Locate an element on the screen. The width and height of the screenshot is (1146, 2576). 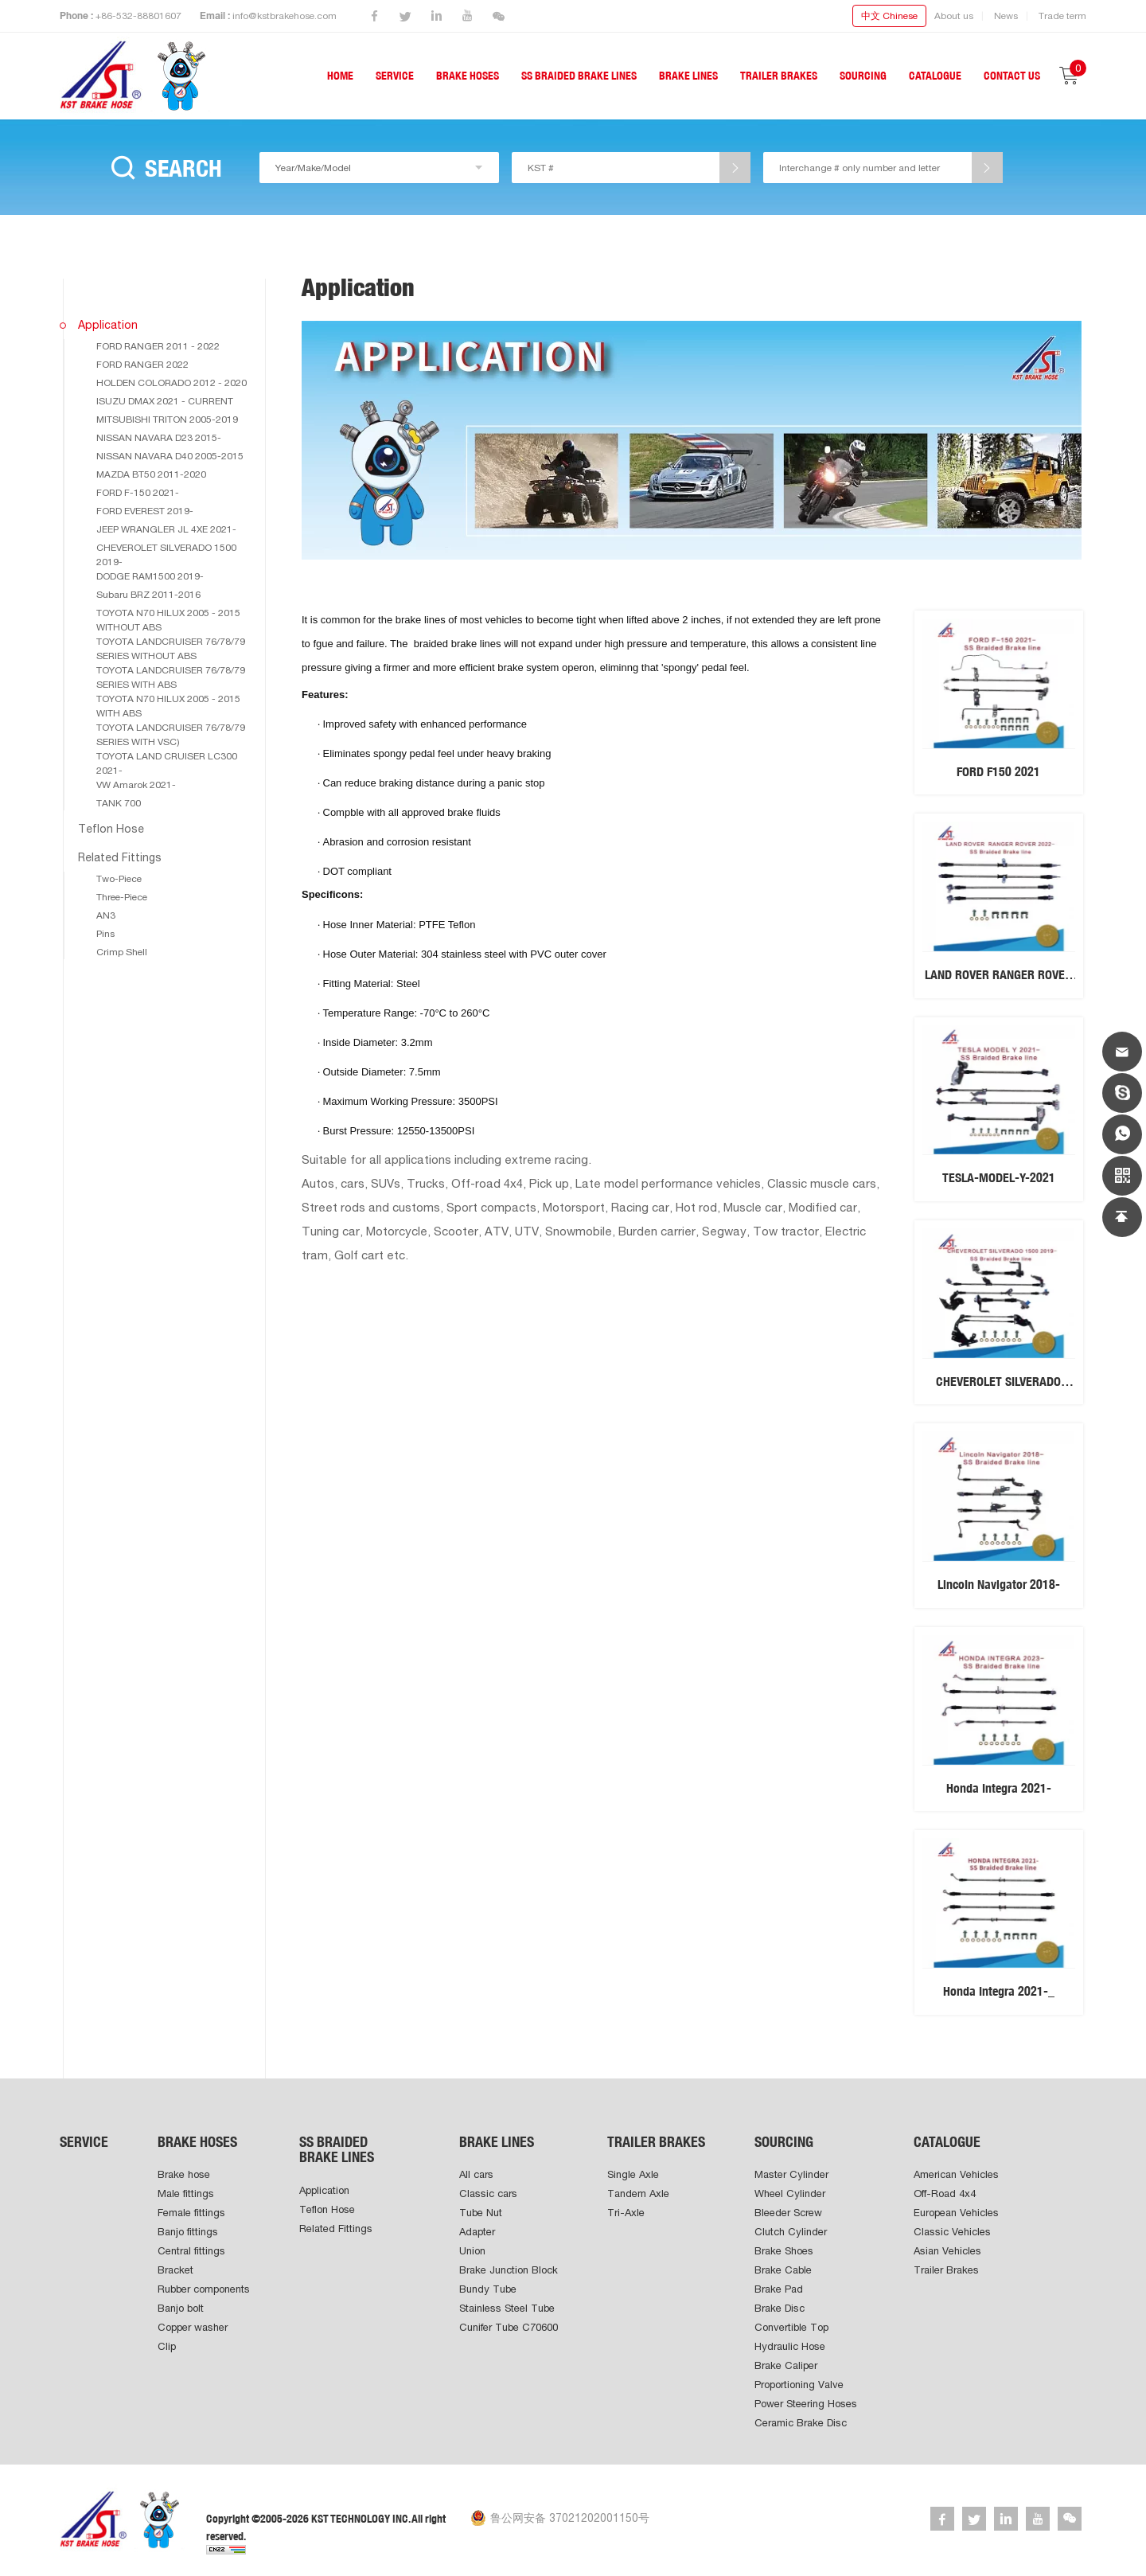
Classic Vehicles is located at coordinates (952, 2232).